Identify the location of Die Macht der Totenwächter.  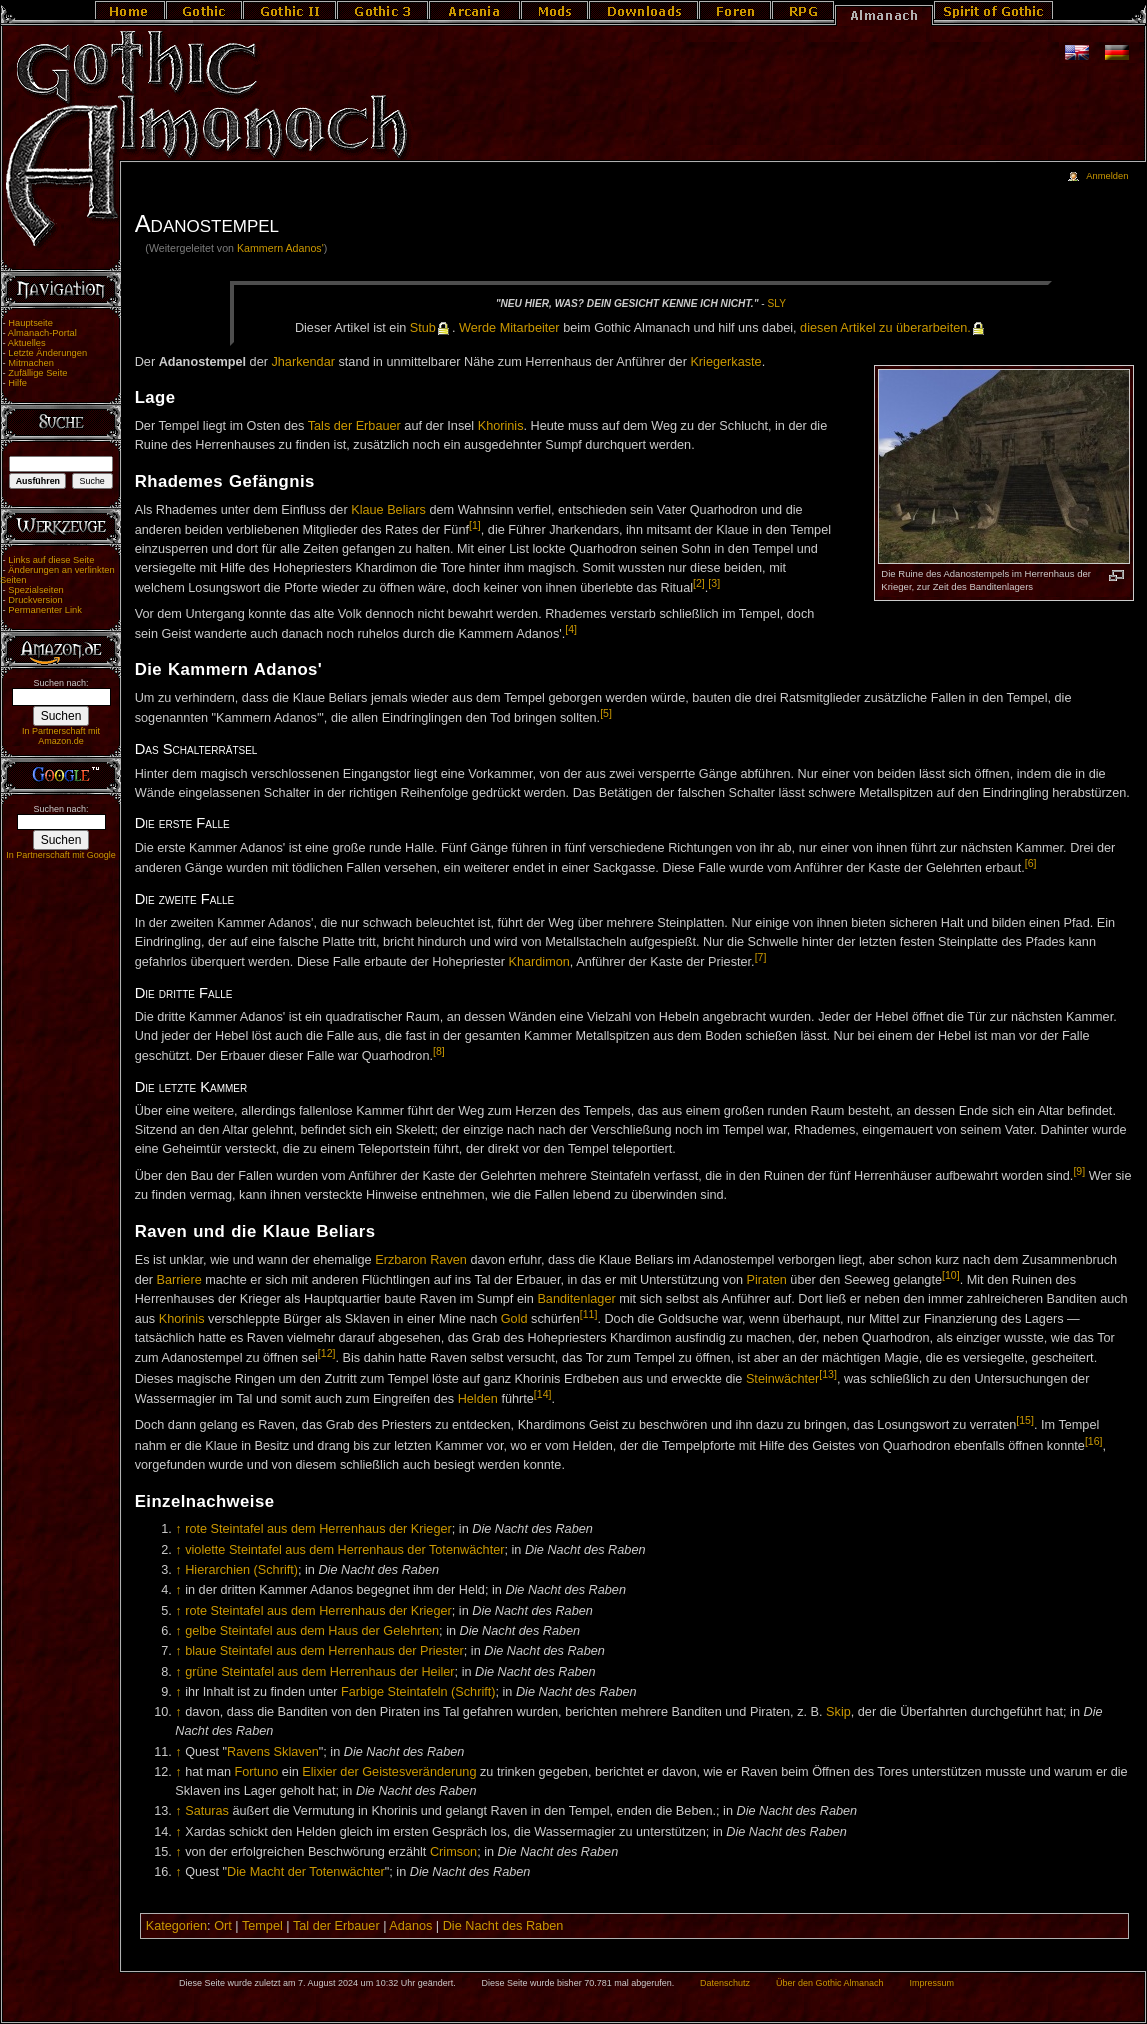
(306, 1872).